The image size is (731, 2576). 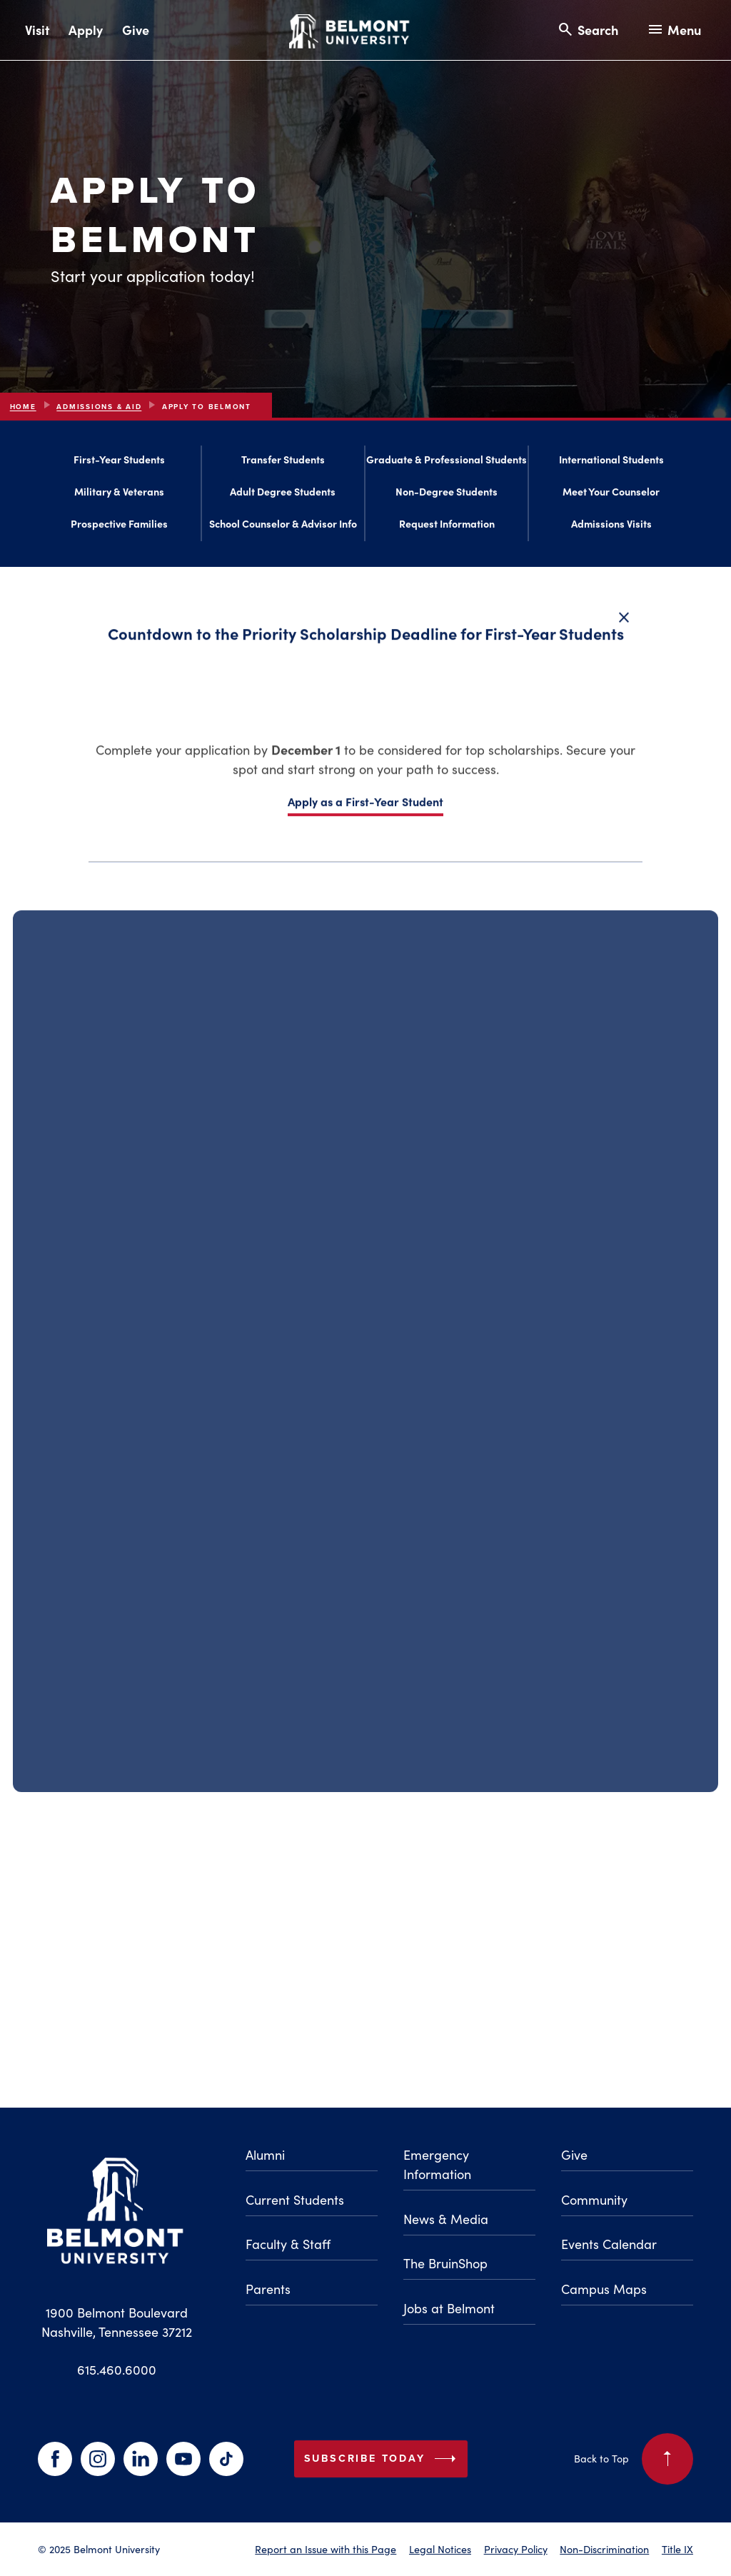 I want to click on First-Year Students, so click(x=119, y=463).